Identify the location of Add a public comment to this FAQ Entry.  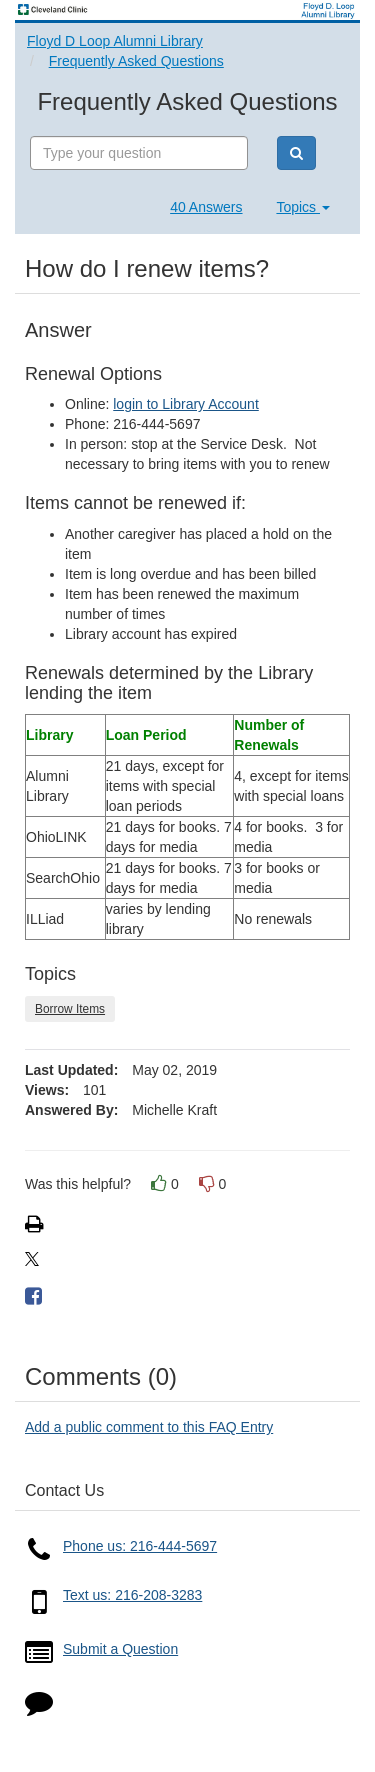
(149, 1427).